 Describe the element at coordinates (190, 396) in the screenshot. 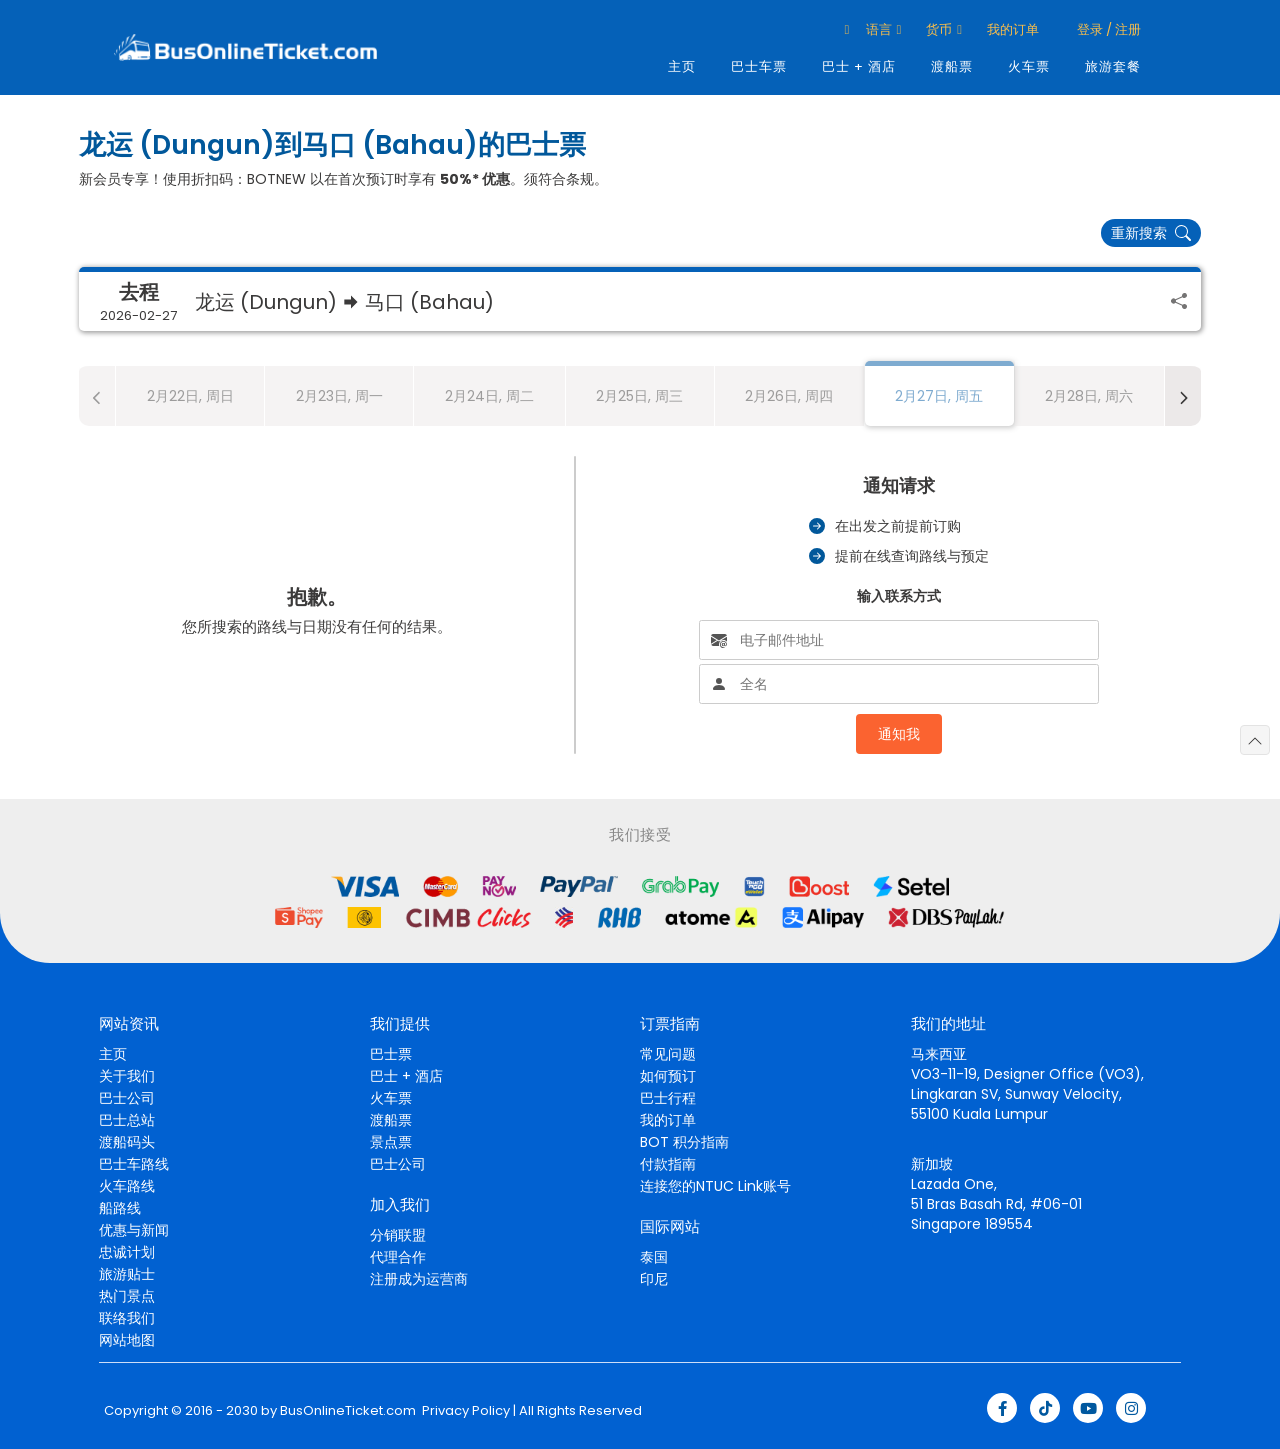

I see `2月22日, 周日` at that location.